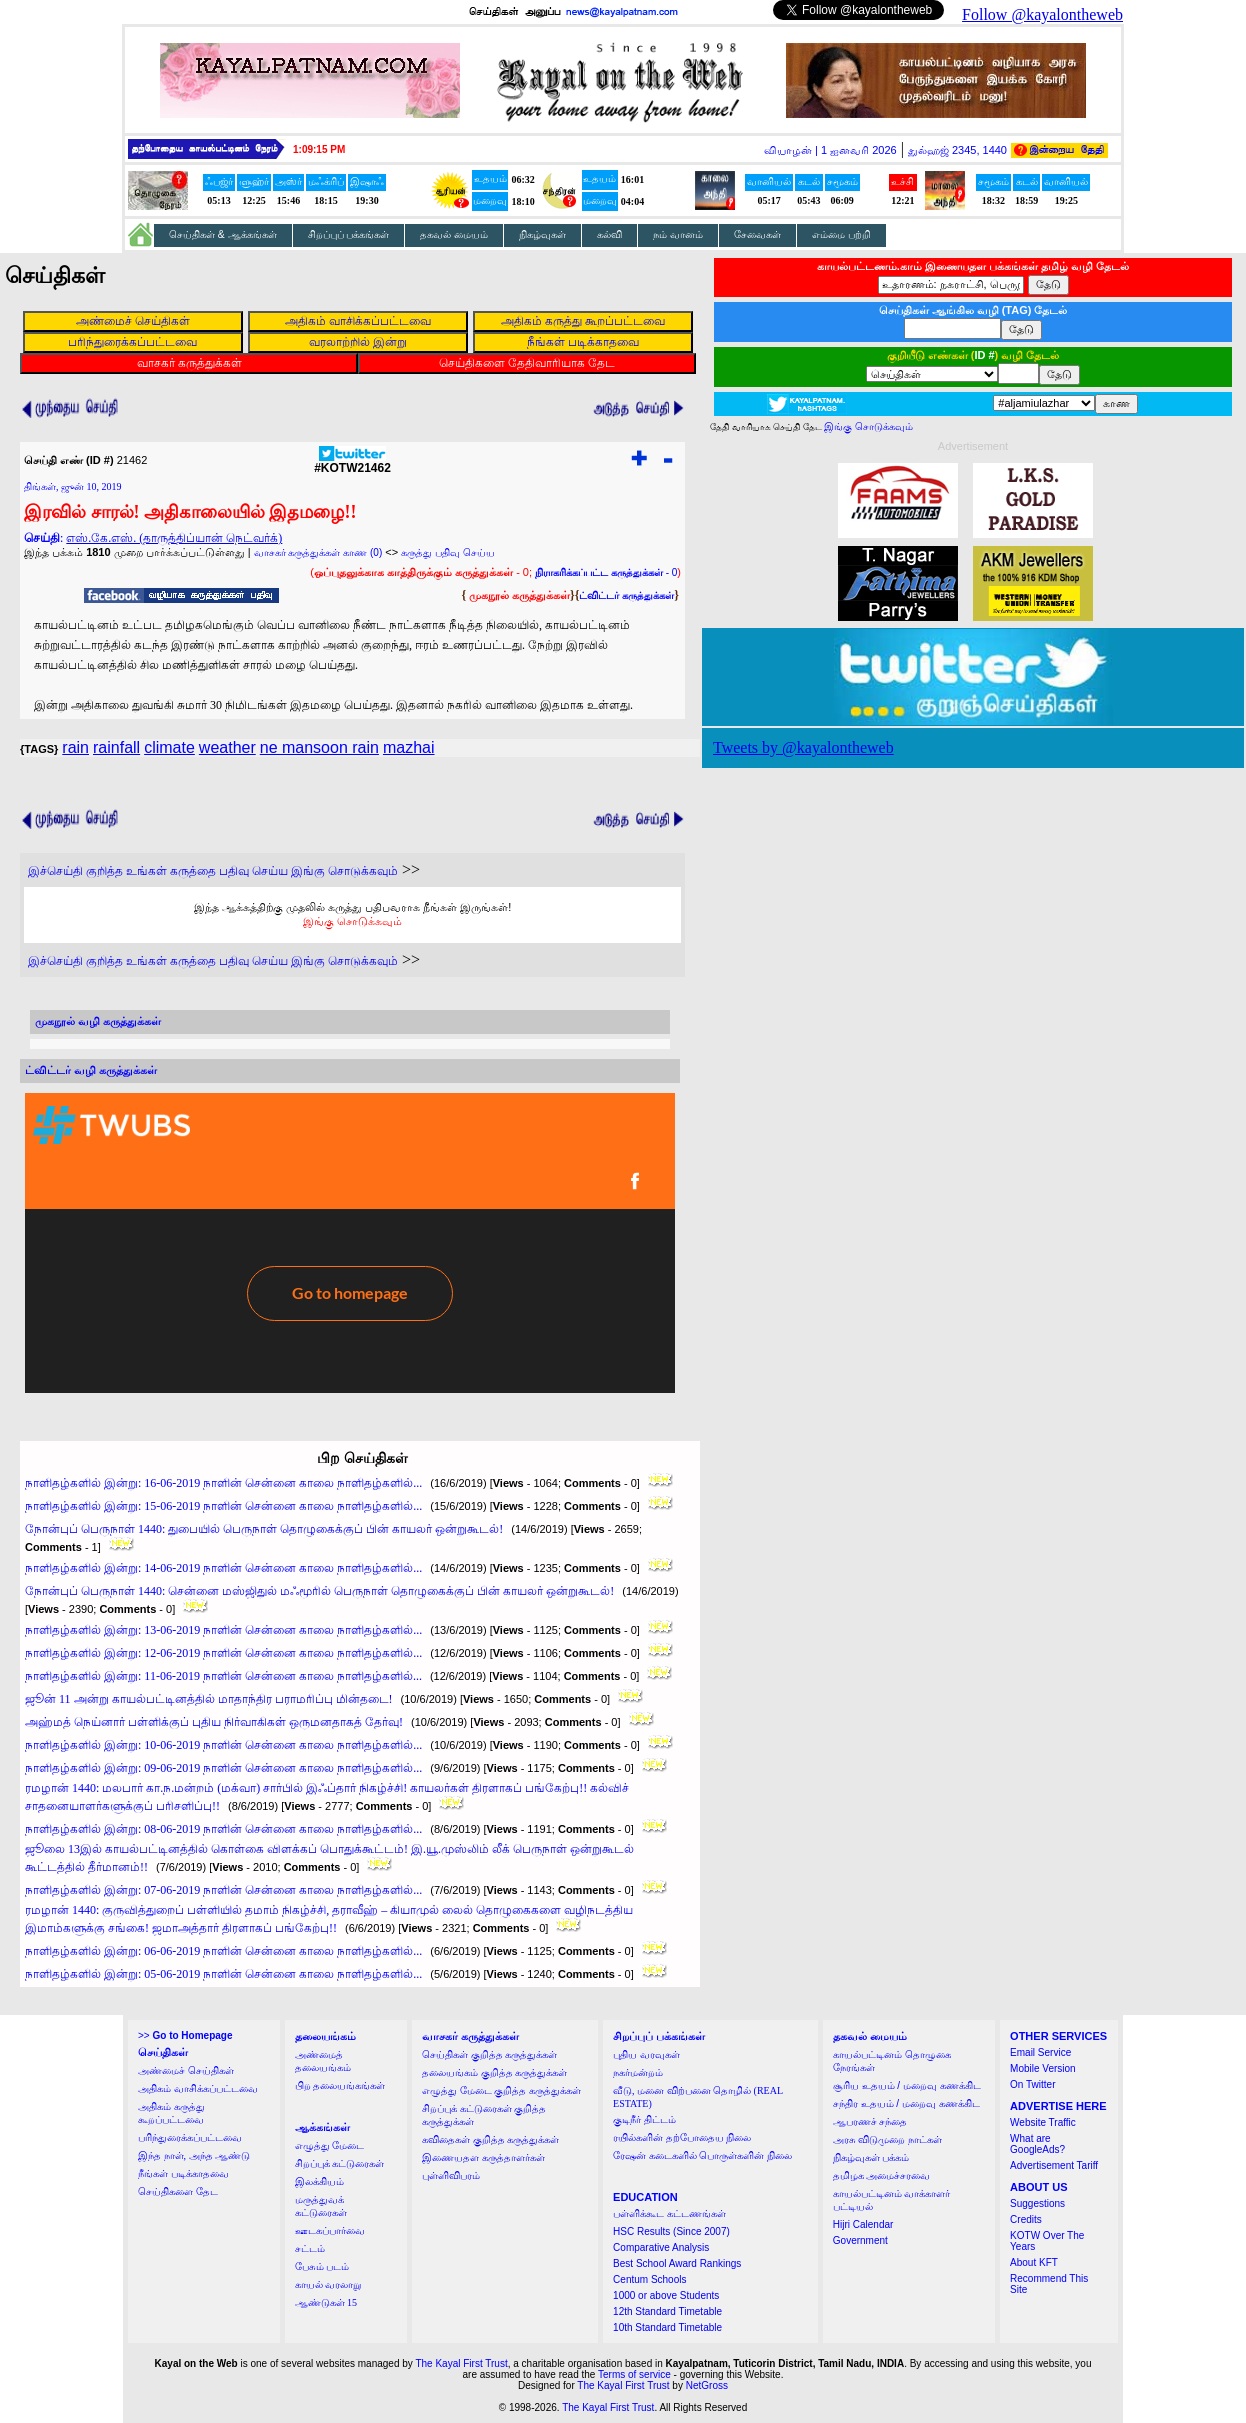 This screenshot has width=1246, height=2423. What do you see at coordinates (190, 2137) in the screenshot?
I see `பரிந்துரைக்கப்பட்டவை` at bounding box center [190, 2137].